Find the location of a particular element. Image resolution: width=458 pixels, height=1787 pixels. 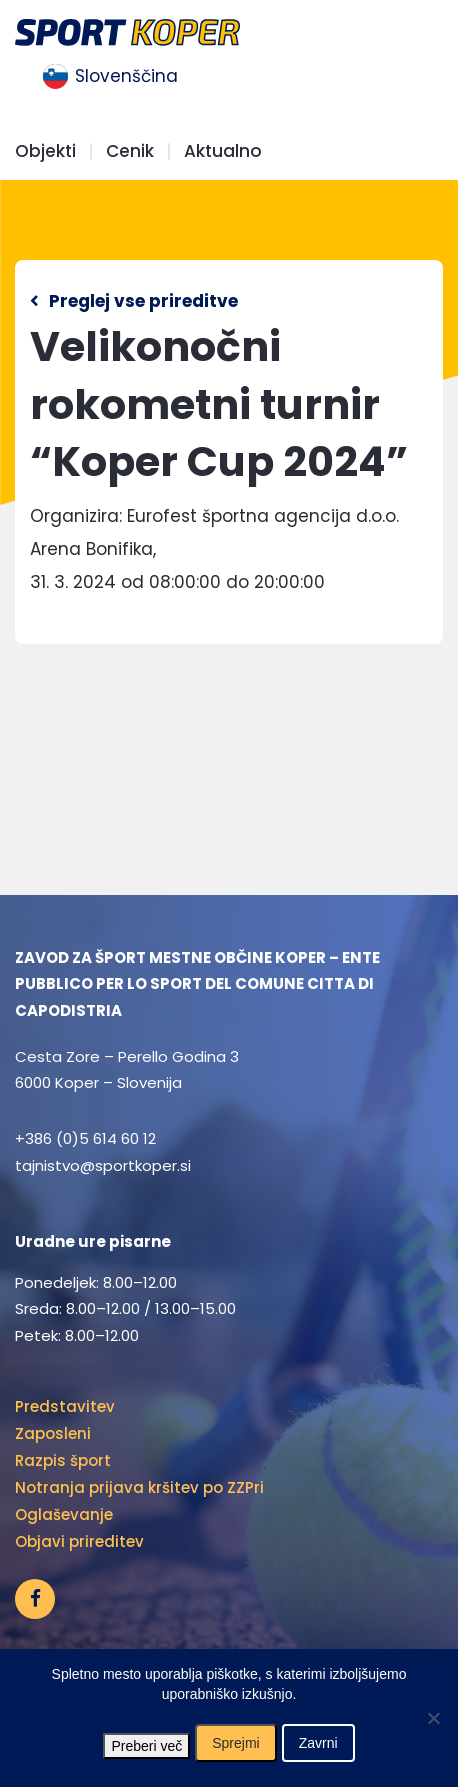

Predstavitev is located at coordinates (65, 1406).